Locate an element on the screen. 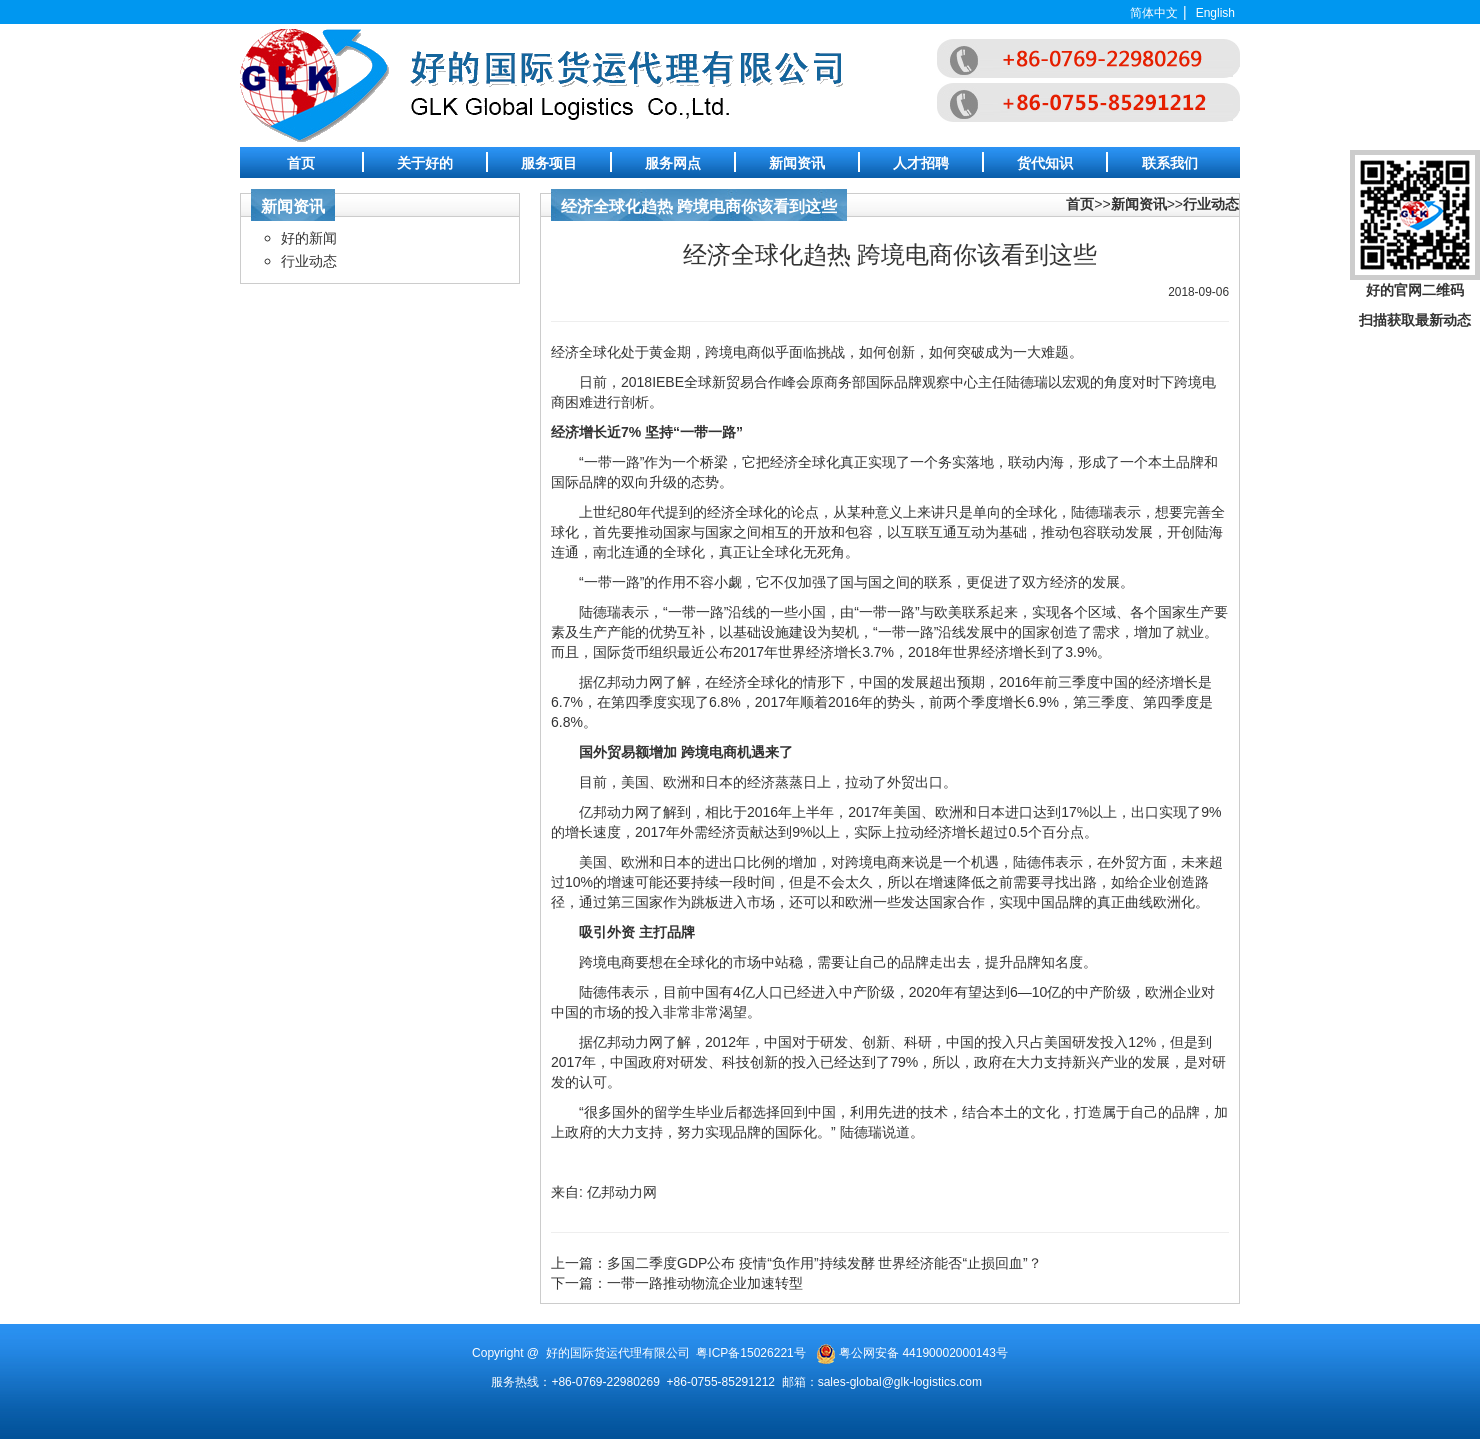 The height and width of the screenshot is (1445, 1480). 服务网点 is located at coordinates (673, 163).